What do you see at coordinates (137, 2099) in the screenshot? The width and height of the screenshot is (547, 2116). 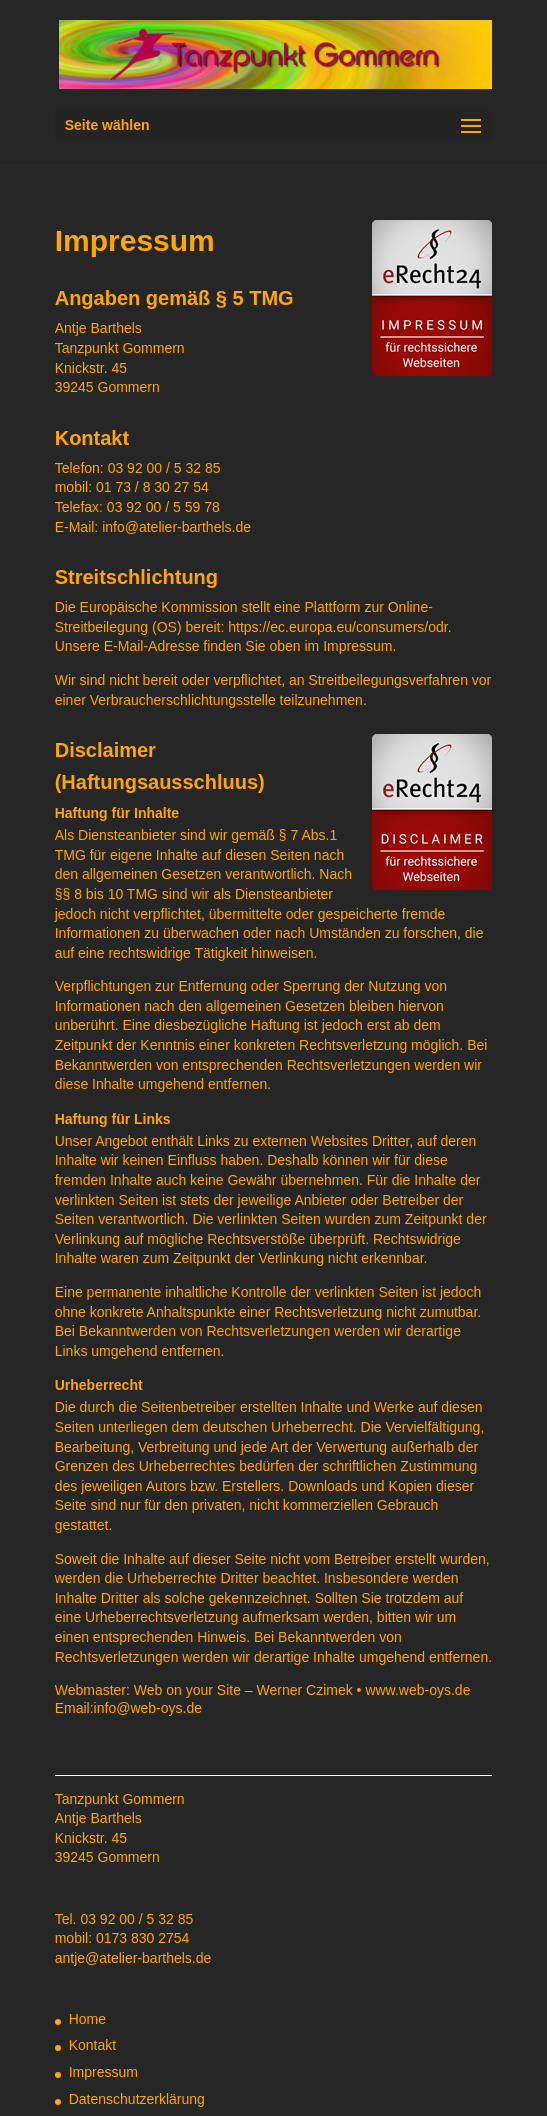 I see `Datenschutzerklärung` at bounding box center [137, 2099].